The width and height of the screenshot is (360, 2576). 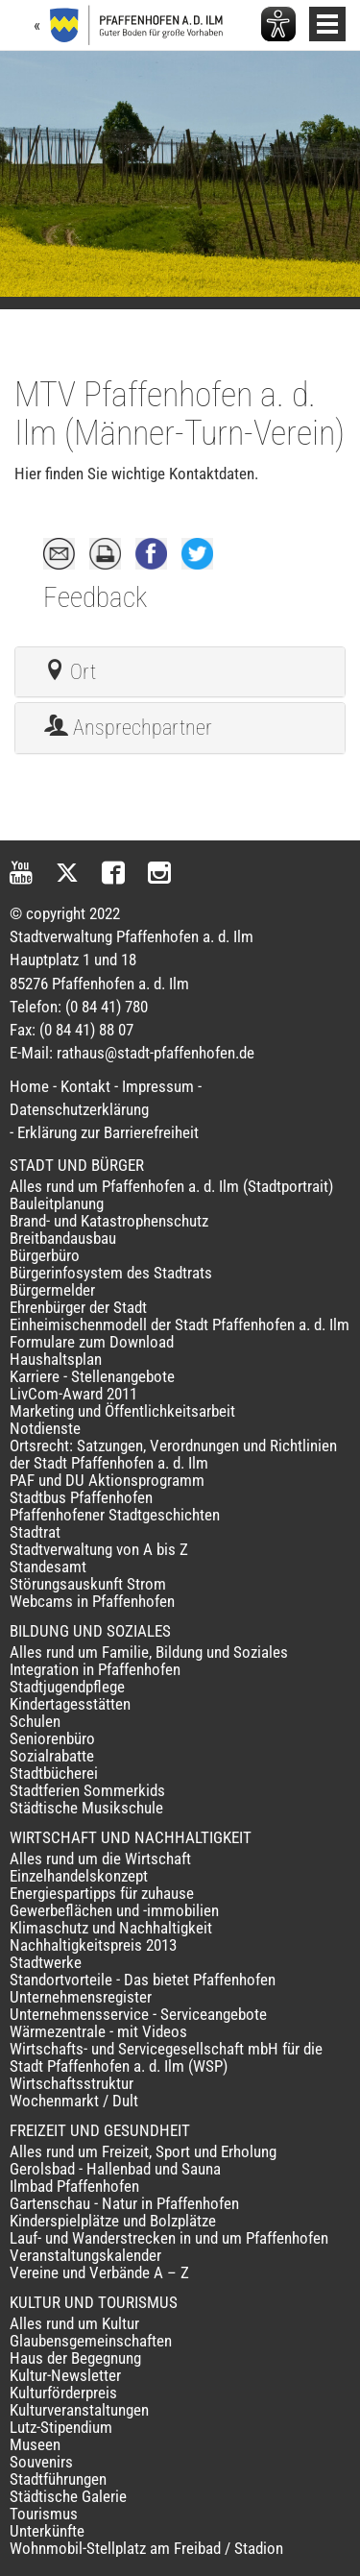 What do you see at coordinates (29, 1086) in the screenshot?
I see `Home` at bounding box center [29, 1086].